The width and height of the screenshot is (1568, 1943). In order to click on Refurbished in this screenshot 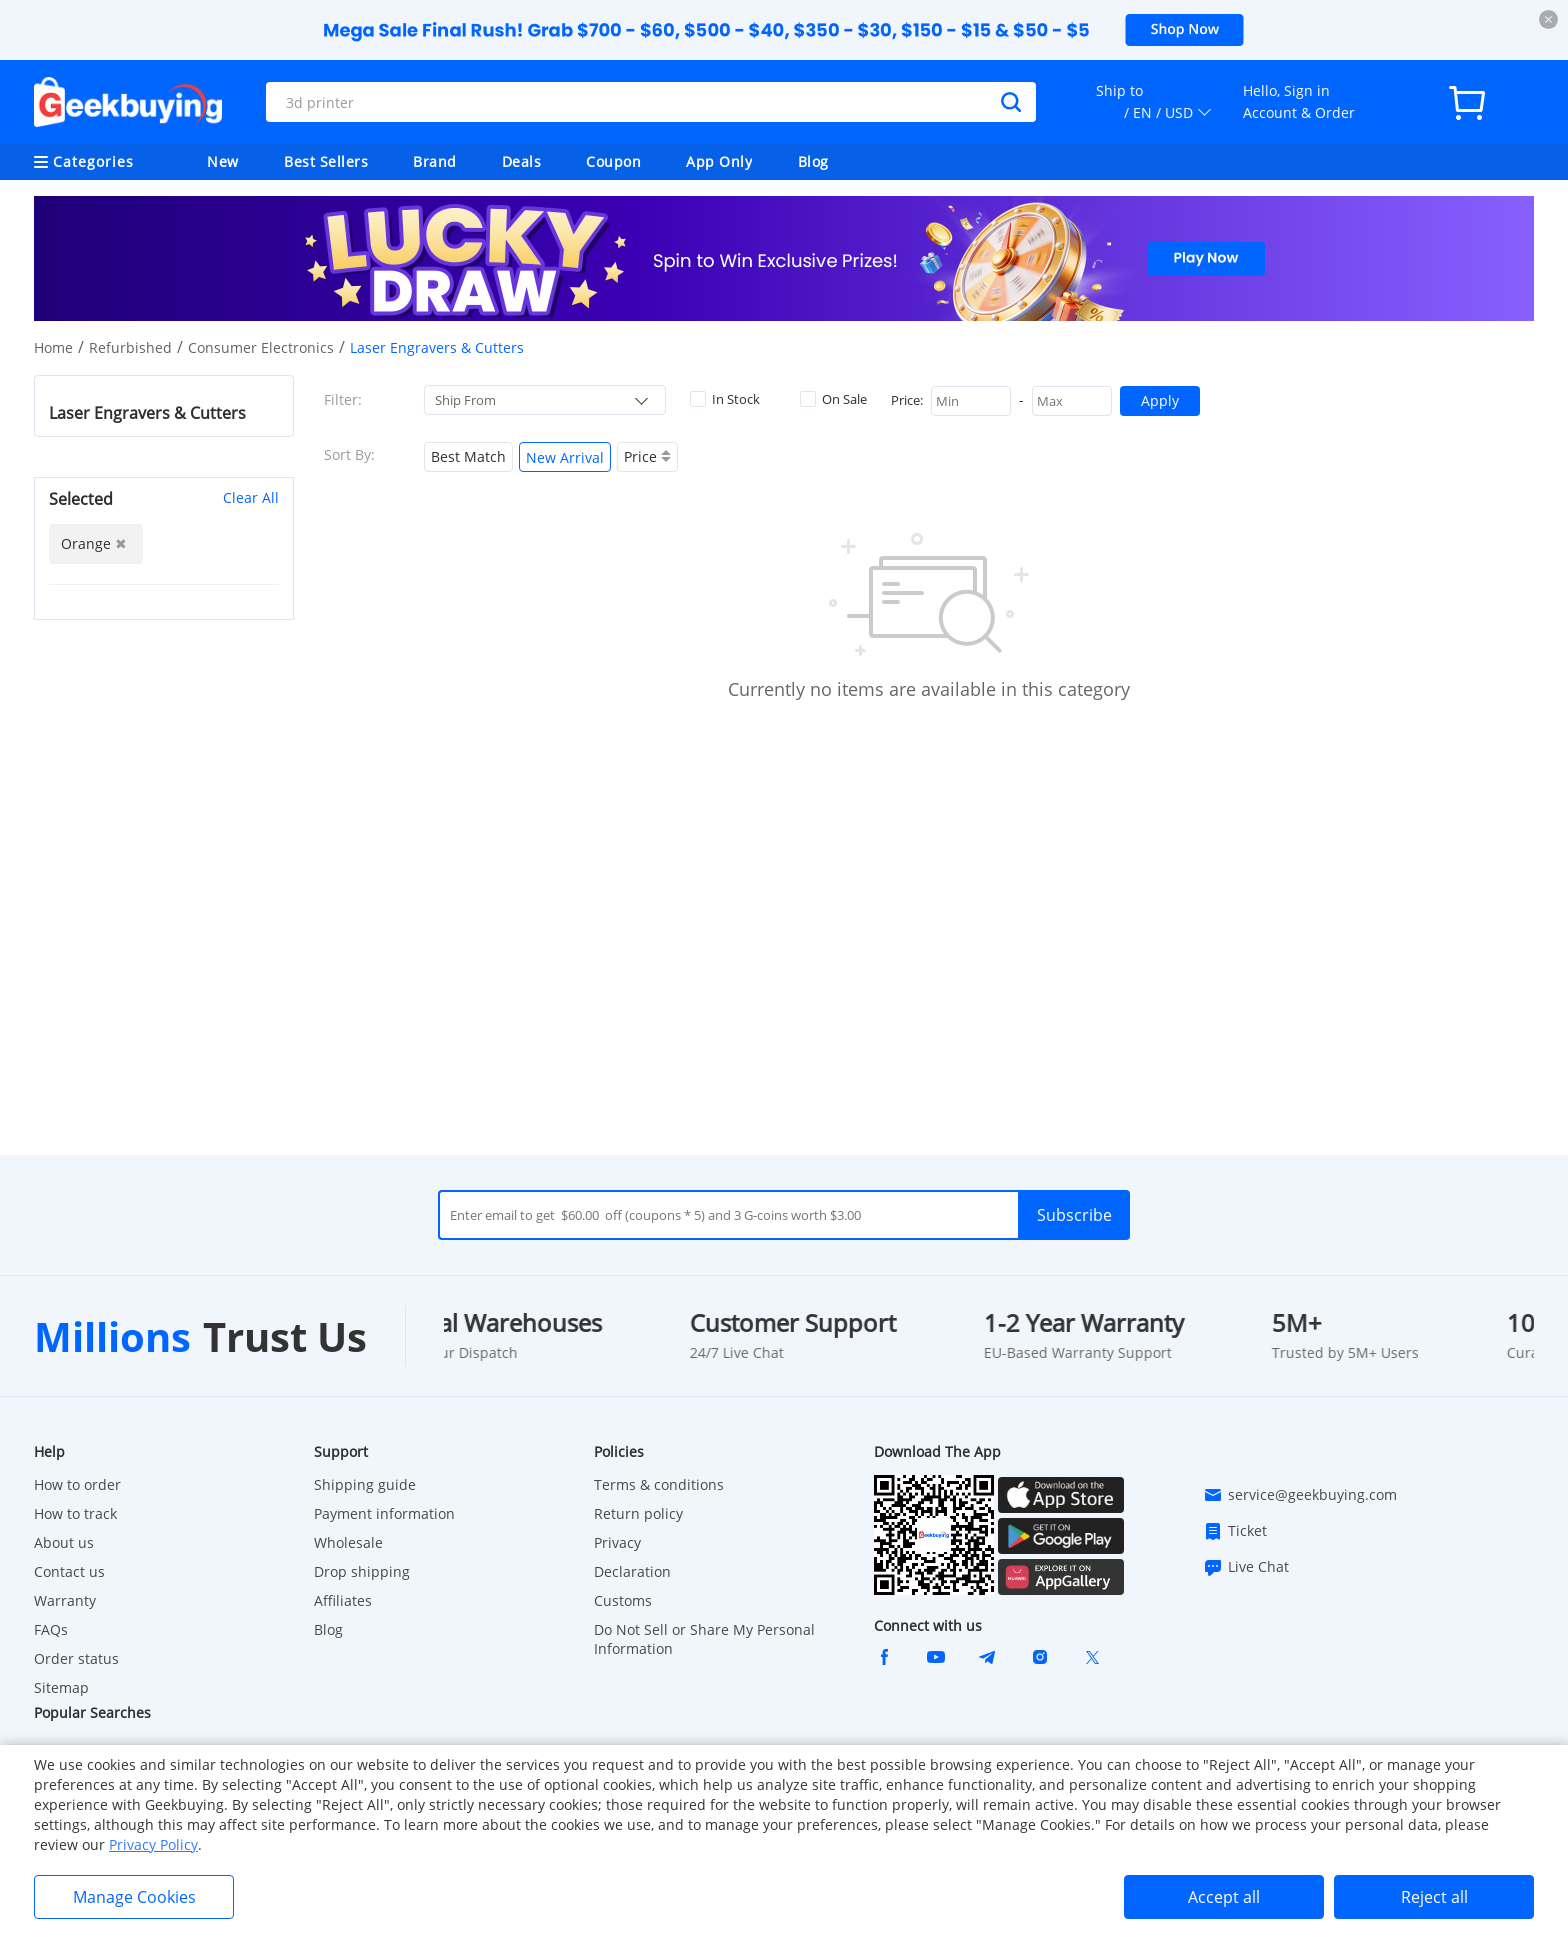, I will do `click(130, 347)`.